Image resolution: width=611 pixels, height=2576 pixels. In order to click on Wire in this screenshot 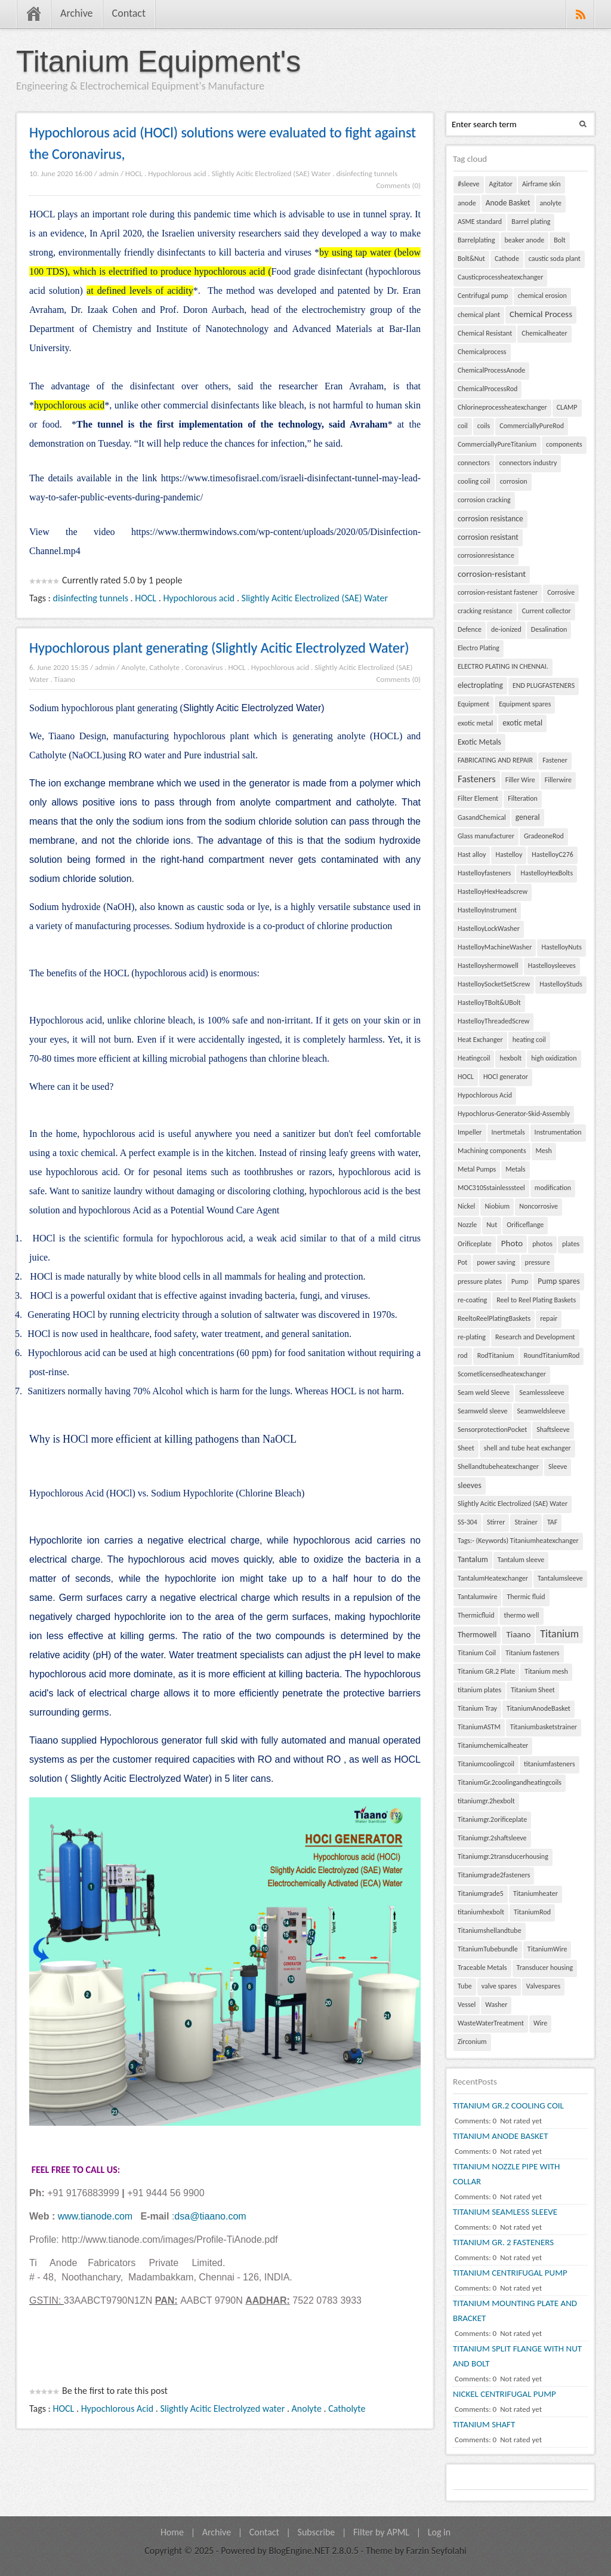, I will do `click(540, 2023)`.